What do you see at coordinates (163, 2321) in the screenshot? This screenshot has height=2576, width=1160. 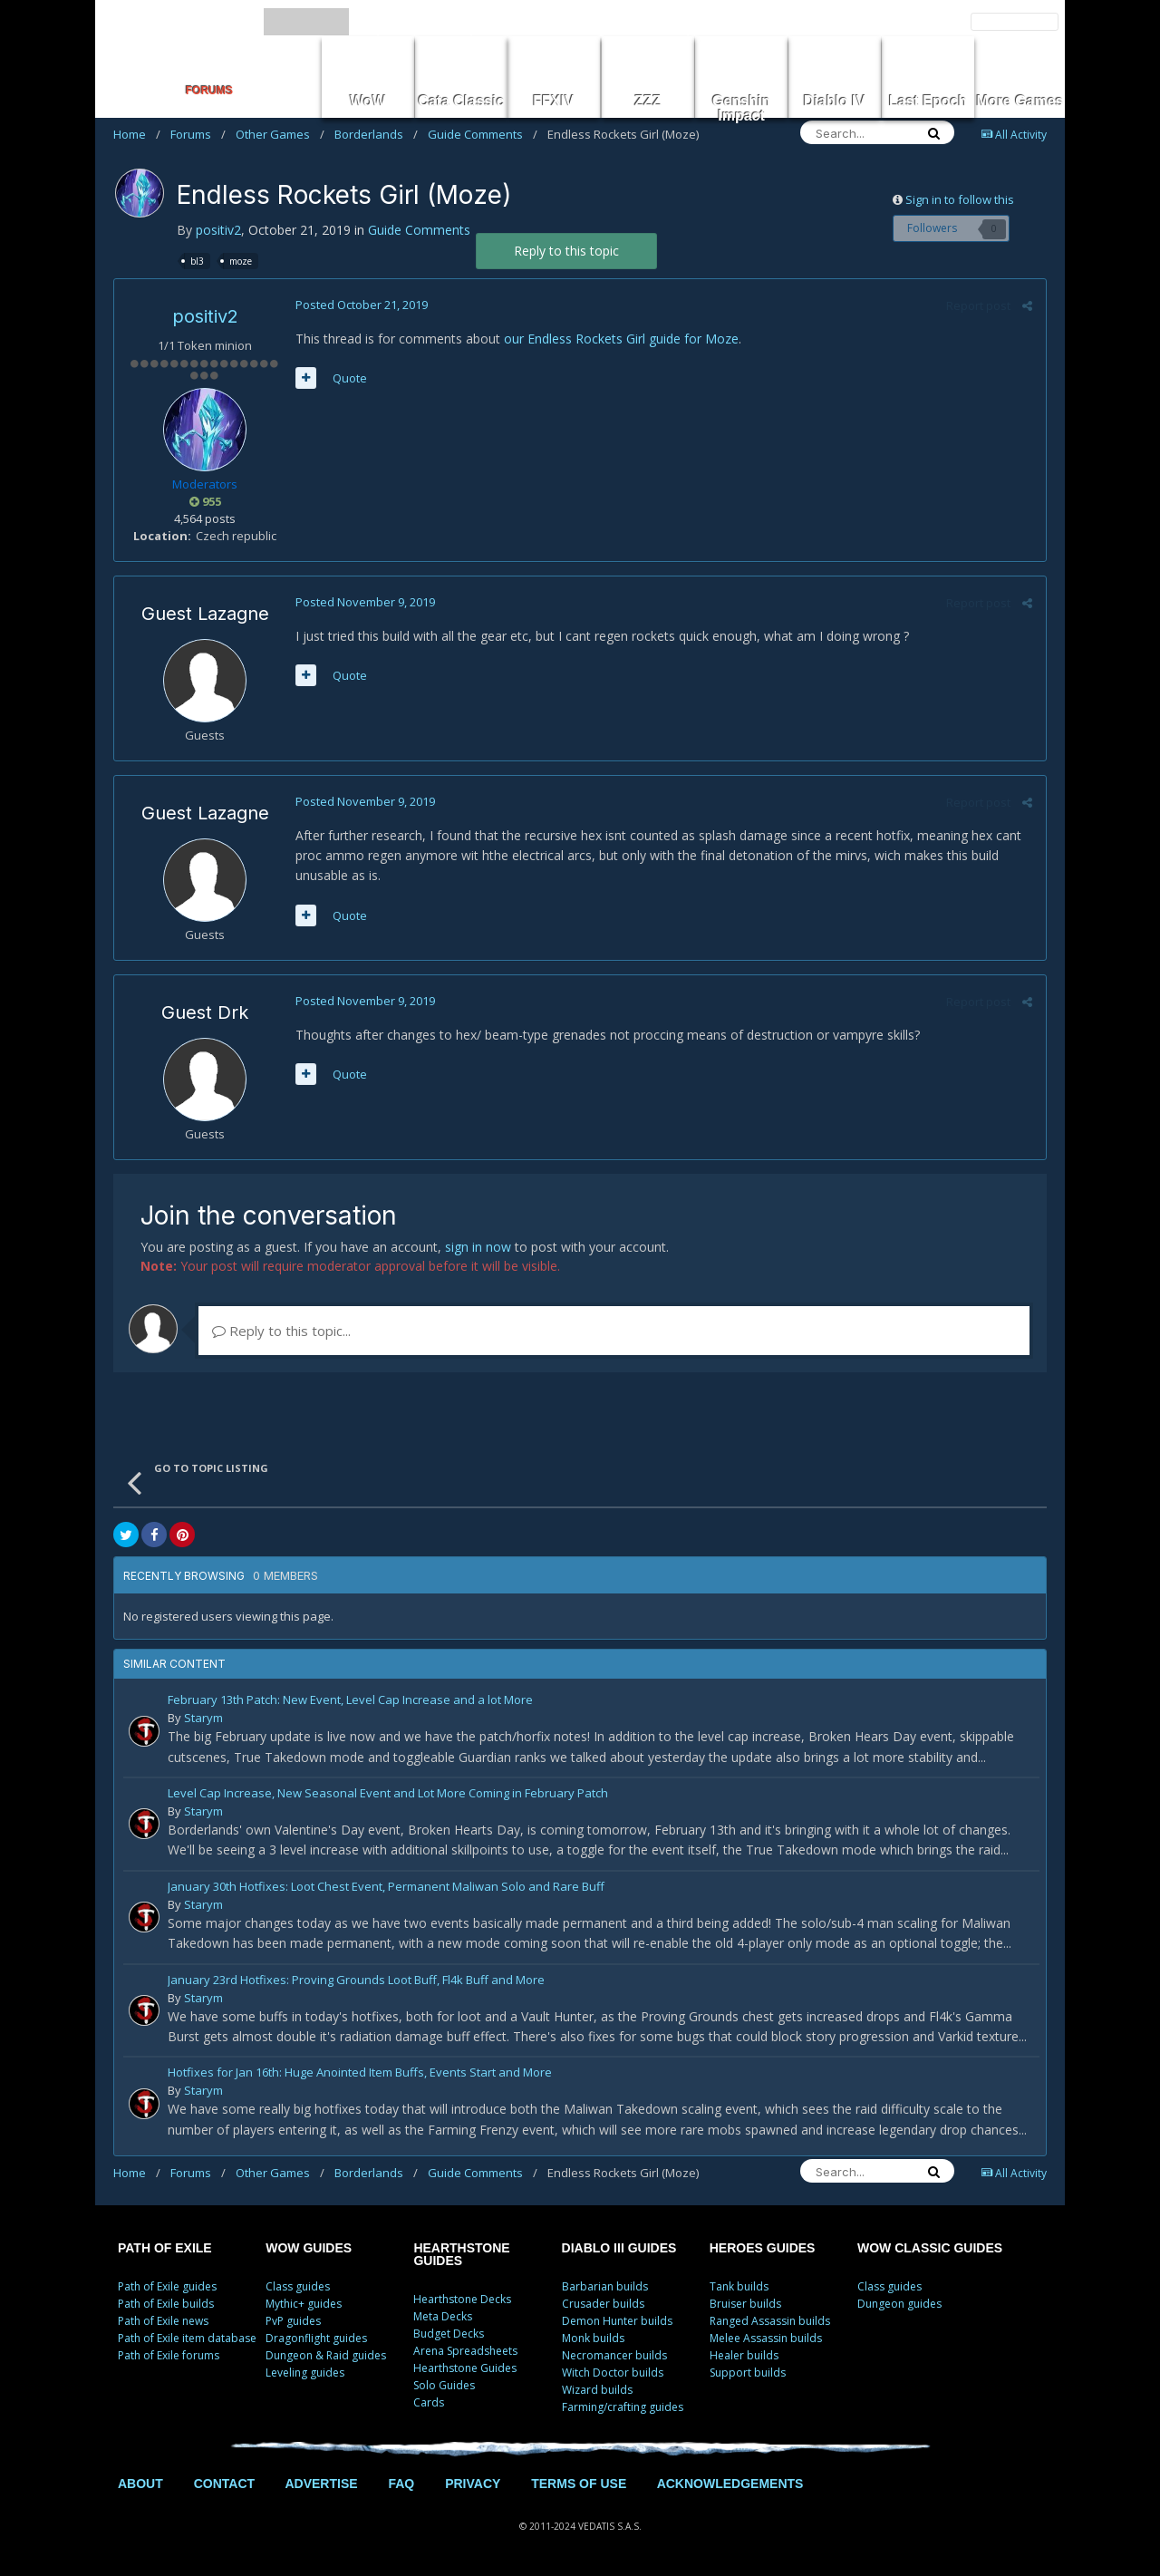 I see `Path of Exile news` at bounding box center [163, 2321].